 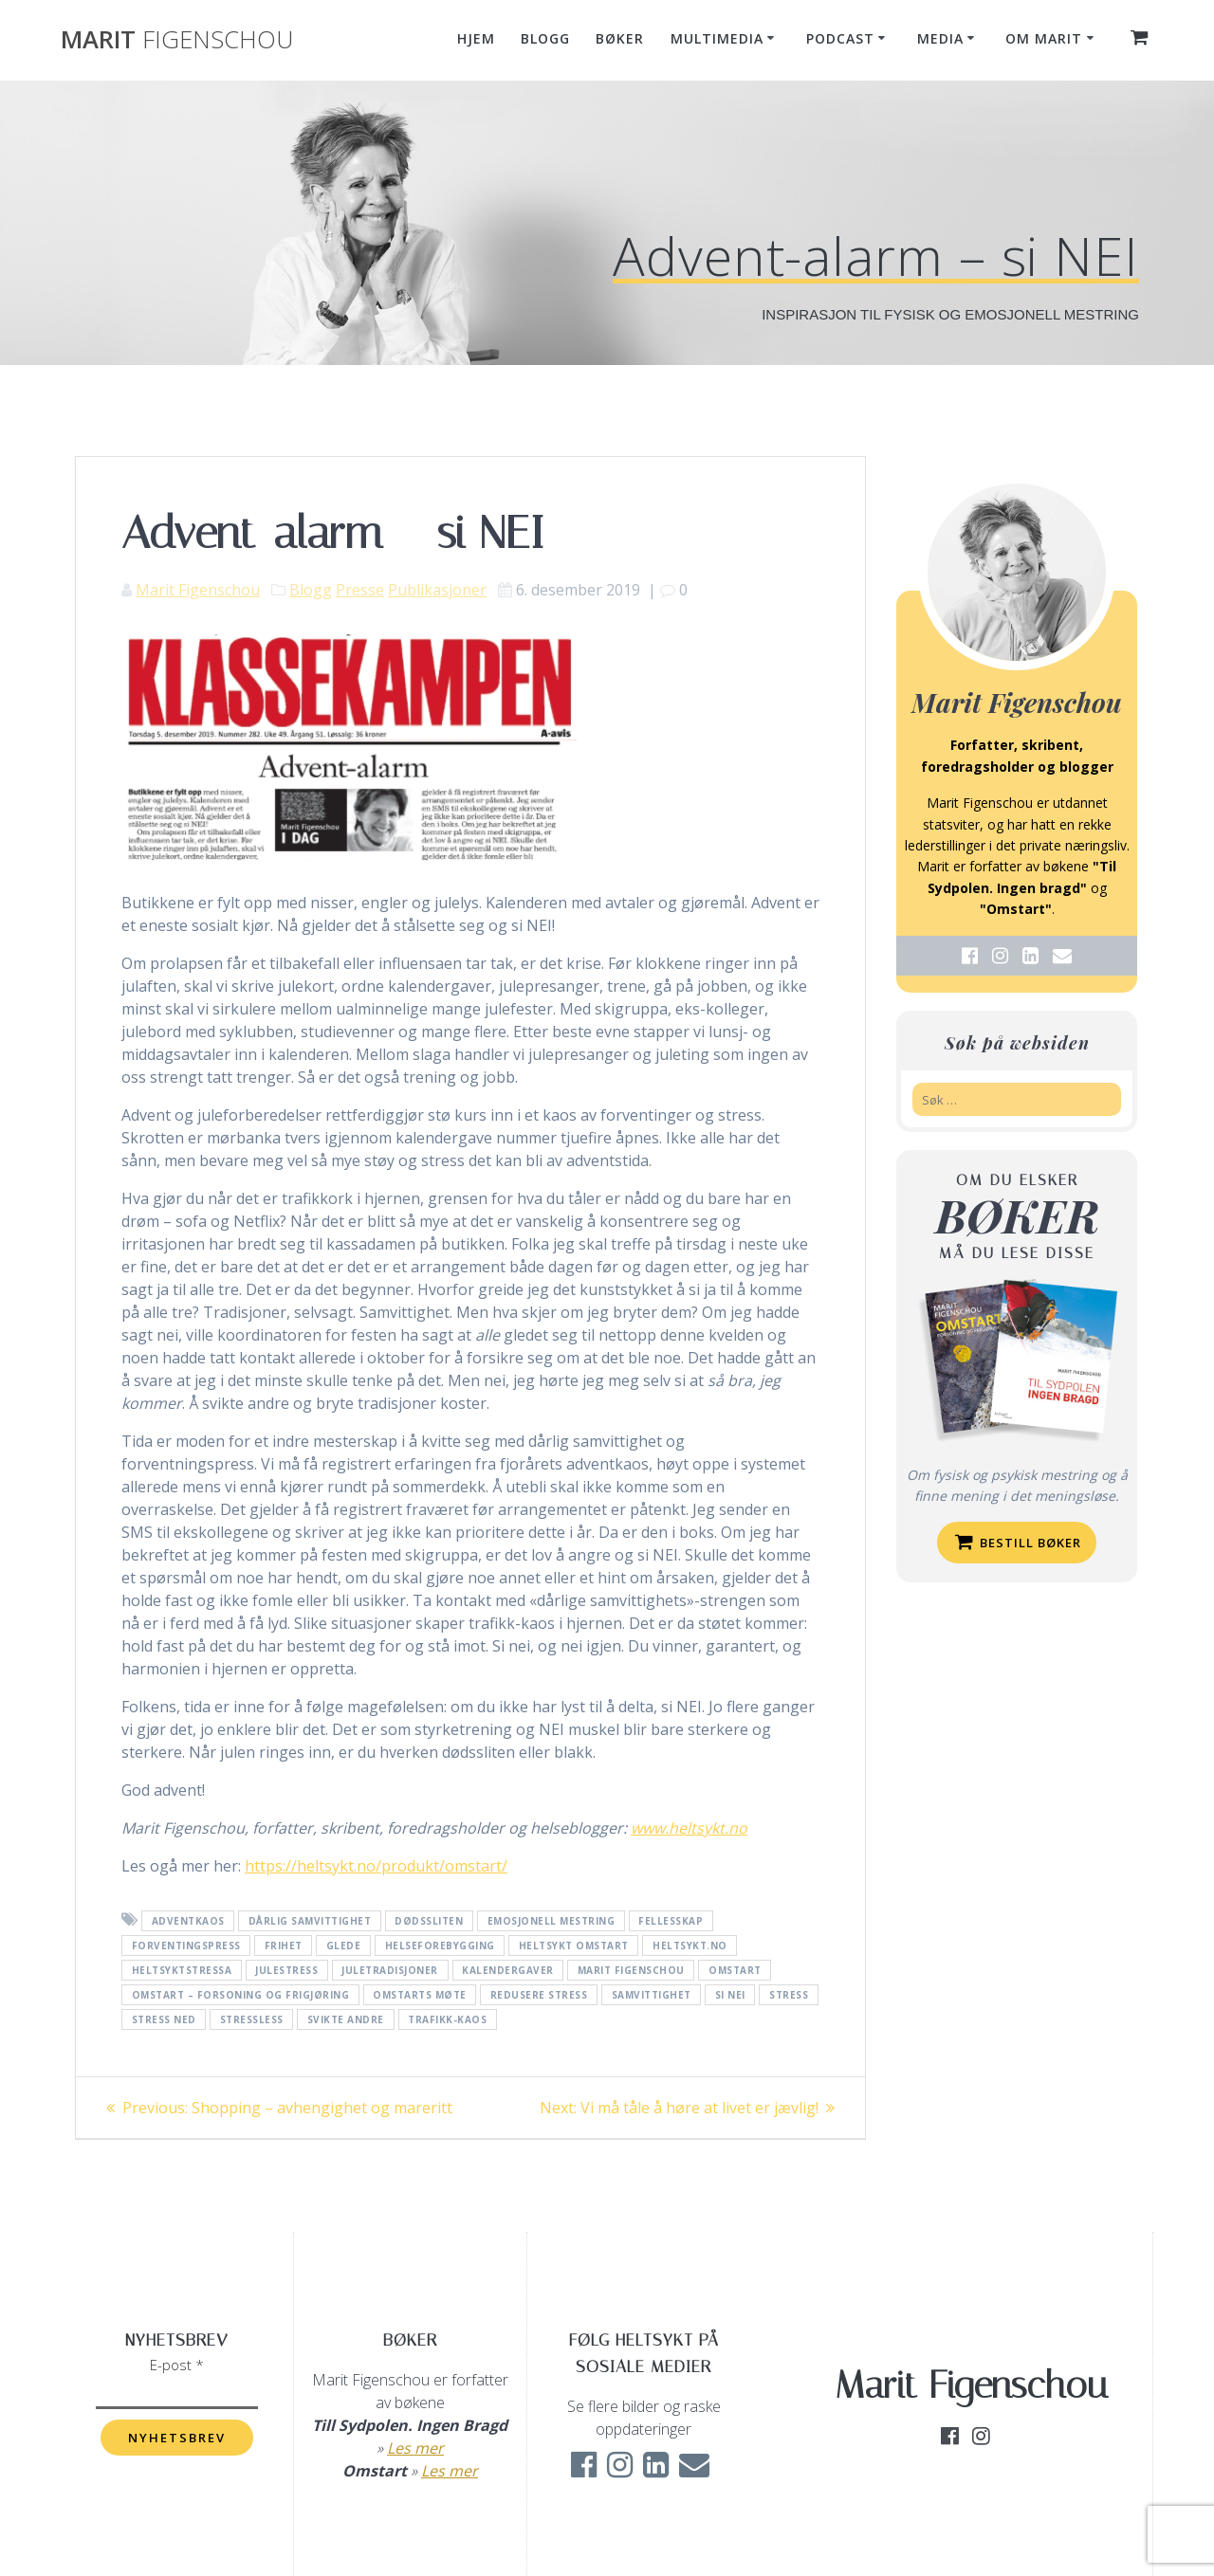 What do you see at coordinates (735, 1970) in the screenshot?
I see `Omstart` at bounding box center [735, 1970].